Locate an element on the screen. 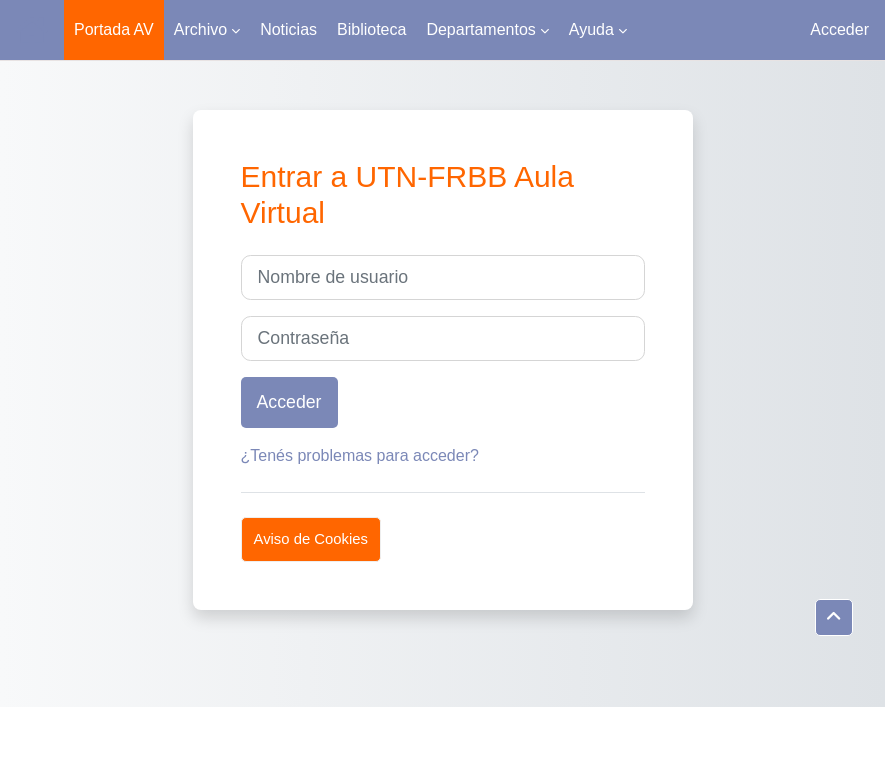 This screenshot has height=780, width=885. Acceder is located at coordinates (839, 29).